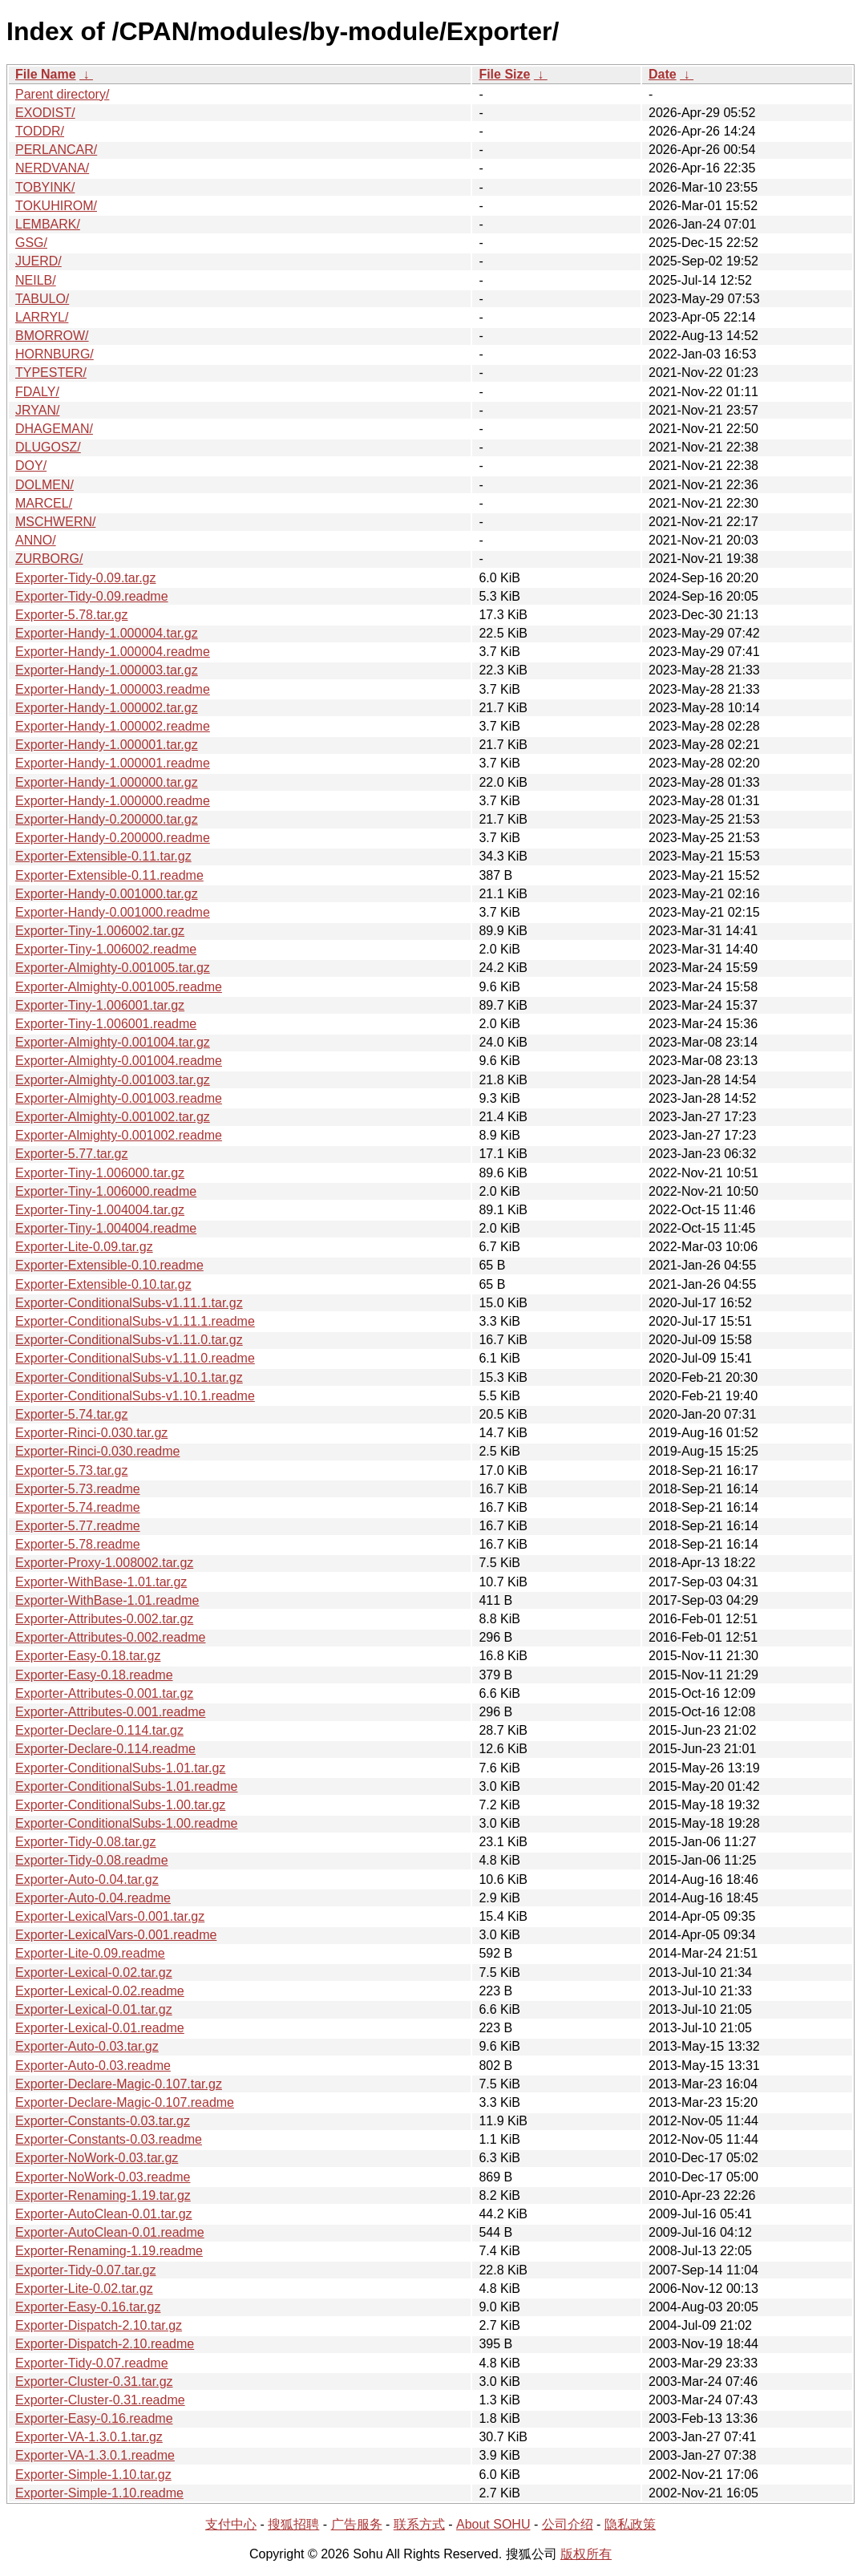  I want to click on Exporter-Extensible-0.11.tar.gz, so click(103, 856).